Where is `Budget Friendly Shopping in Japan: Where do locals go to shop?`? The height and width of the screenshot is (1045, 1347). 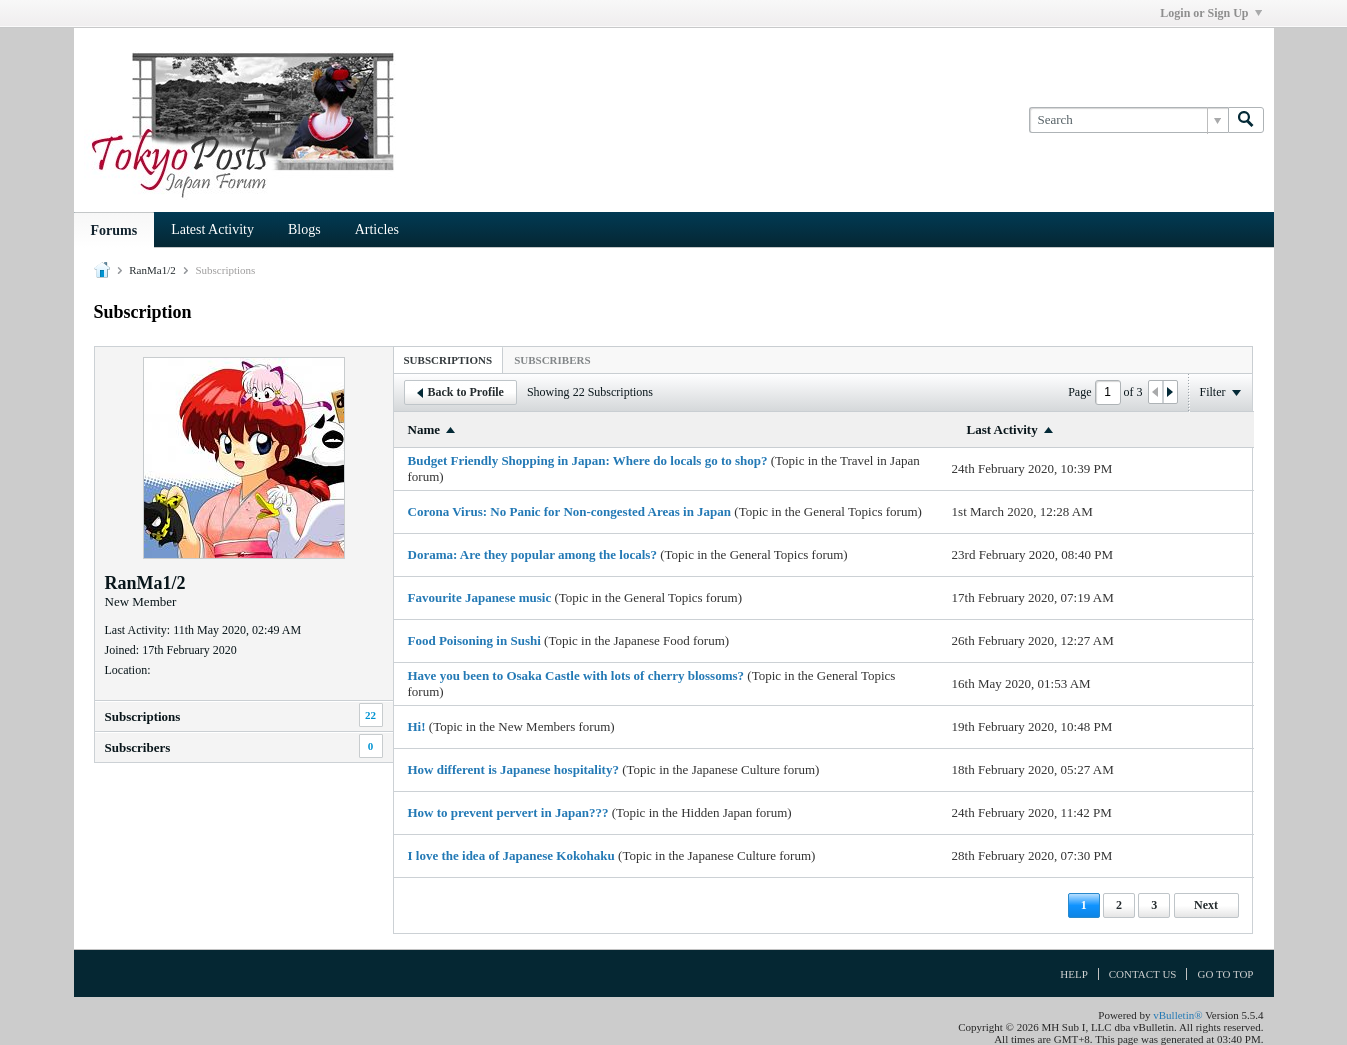
Budget Friendly Shopping in Japan: Where do locals go to shop? is located at coordinates (588, 460).